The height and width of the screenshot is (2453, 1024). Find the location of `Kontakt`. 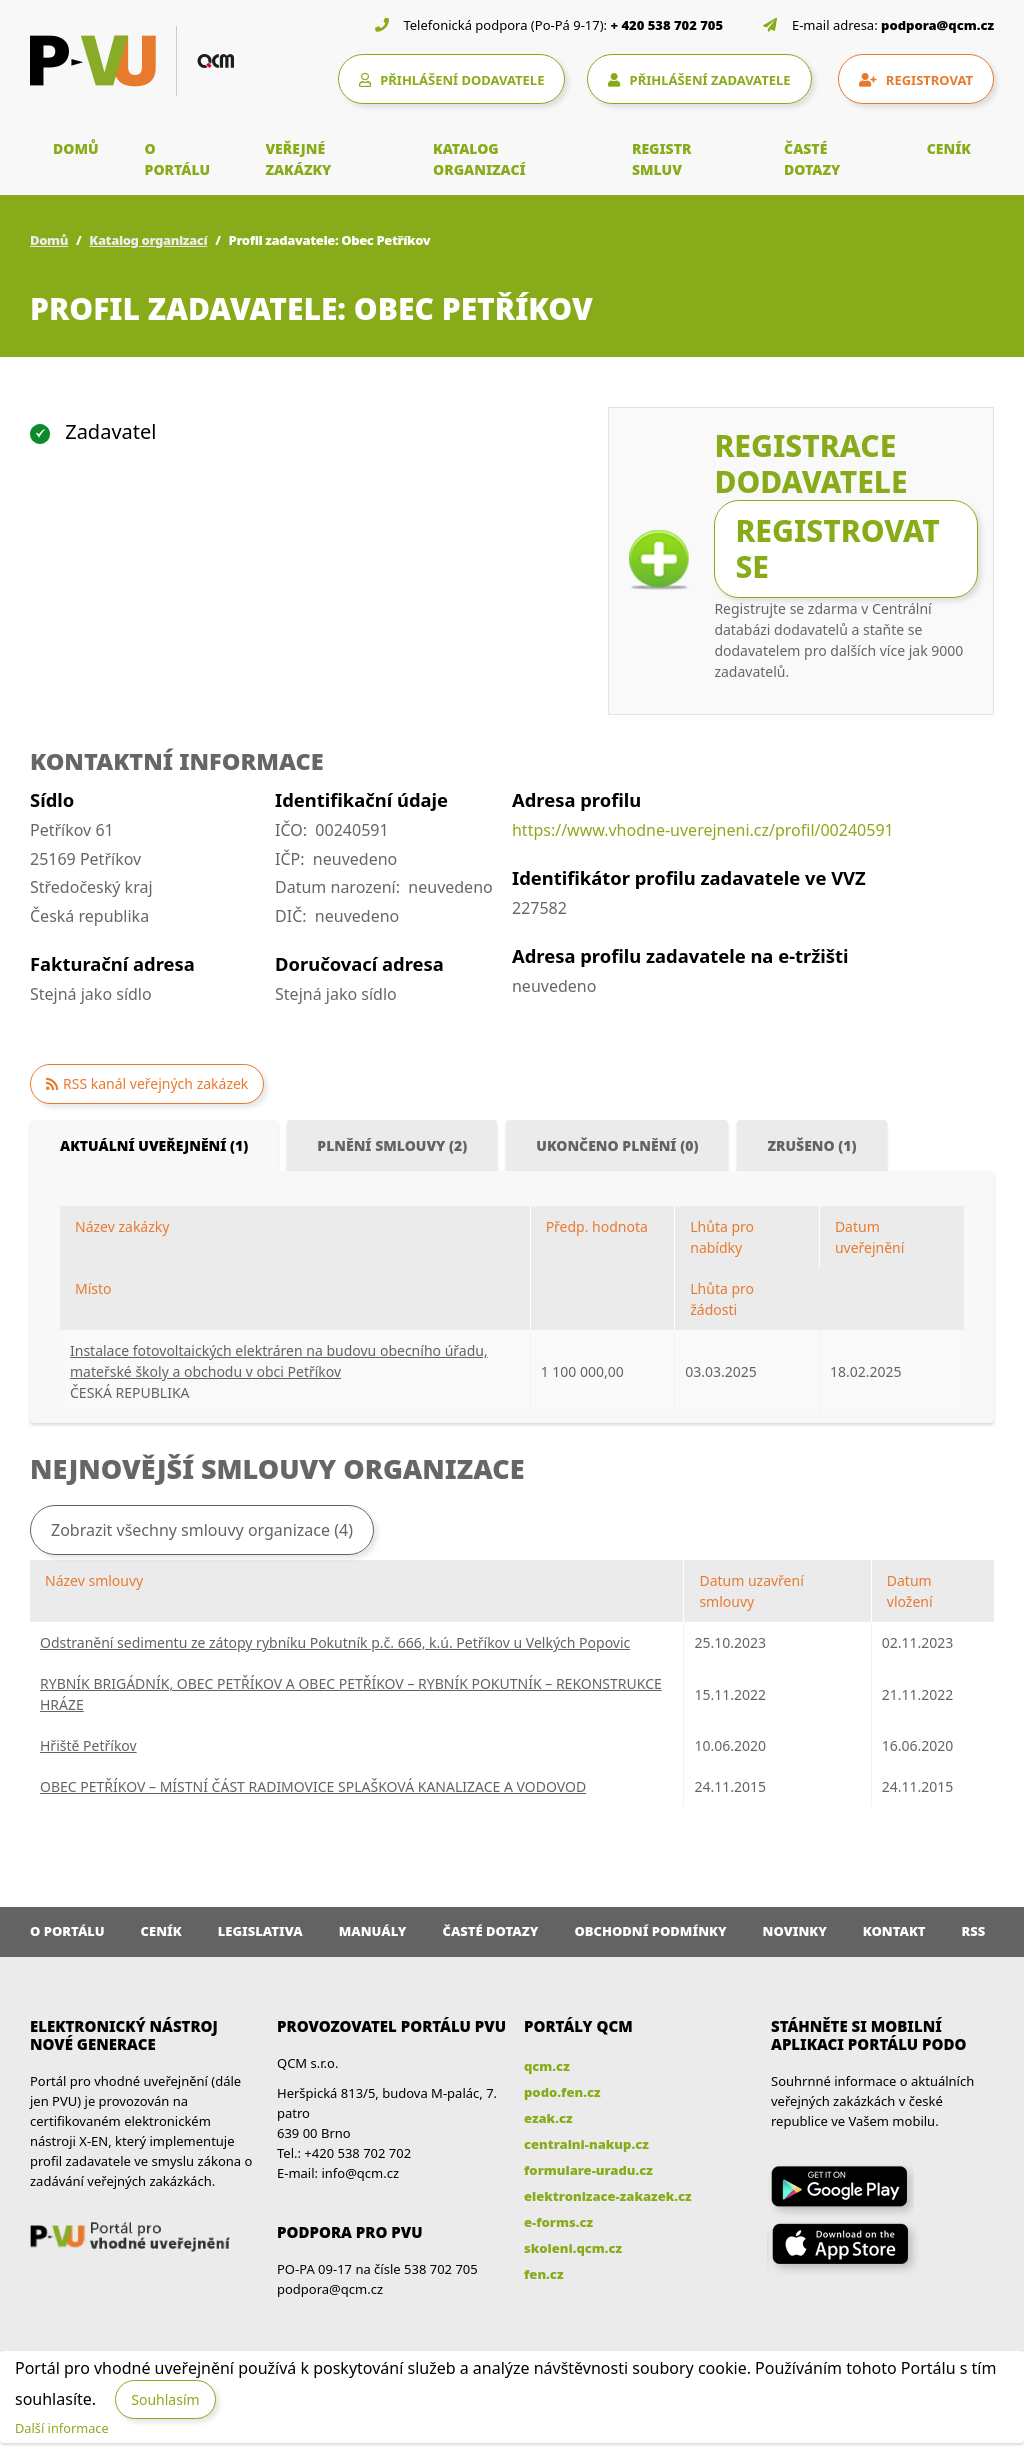

Kontakt is located at coordinates (894, 1931).